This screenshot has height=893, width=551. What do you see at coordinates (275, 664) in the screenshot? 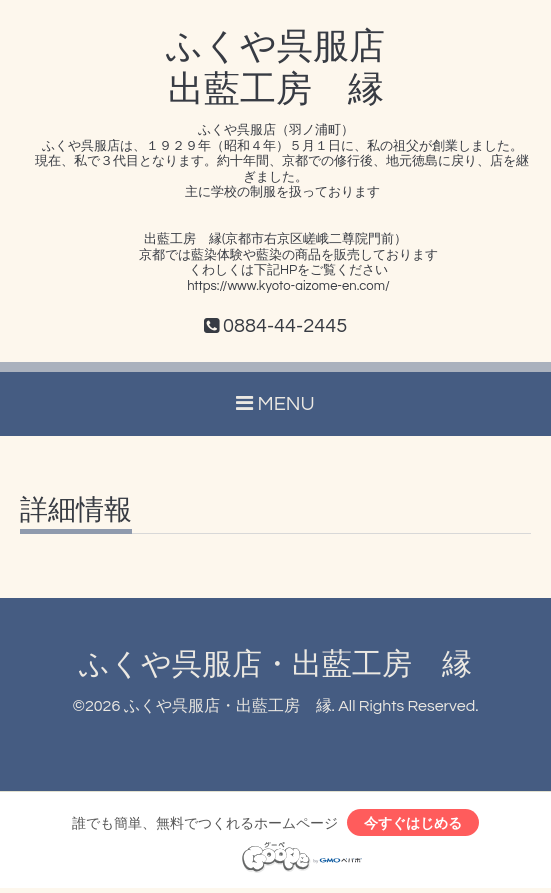
I see `ふくや呉服店・出藍工房 縁` at bounding box center [275, 664].